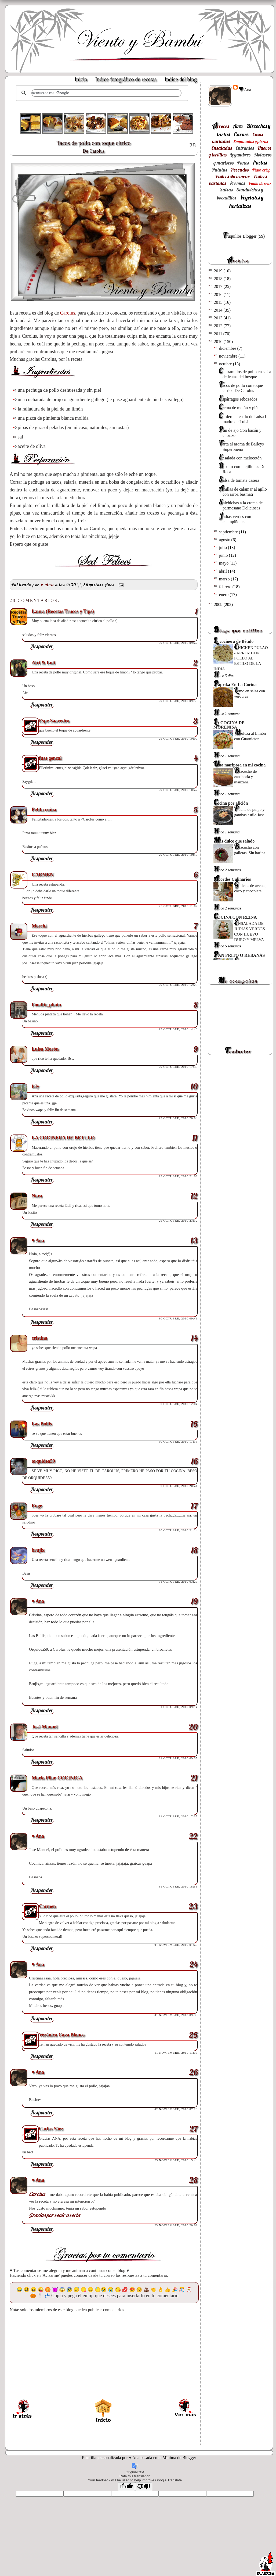 This screenshot has height=2576, width=276. Describe the element at coordinates (218, 302) in the screenshot. I see `2015` at that location.